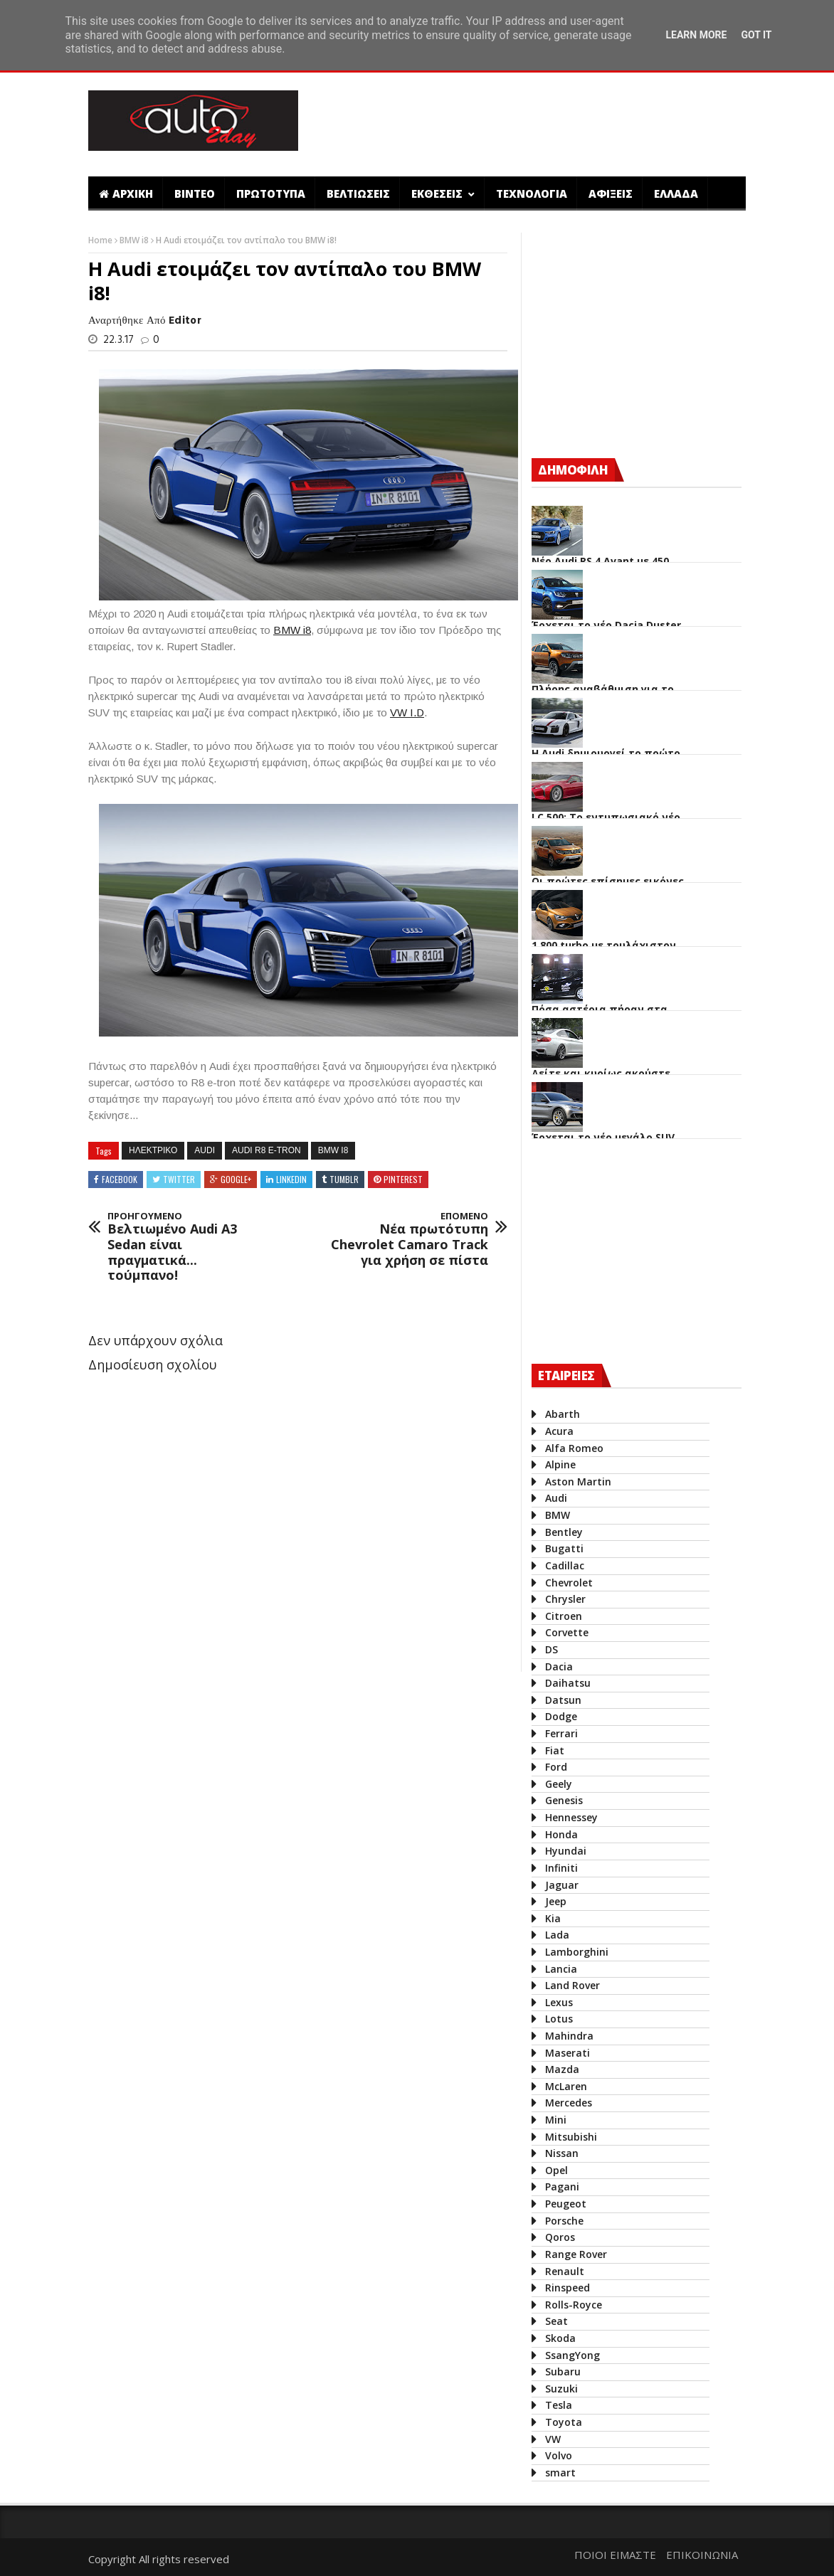  What do you see at coordinates (574, 1448) in the screenshot?
I see `Alfa Romeo` at bounding box center [574, 1448].